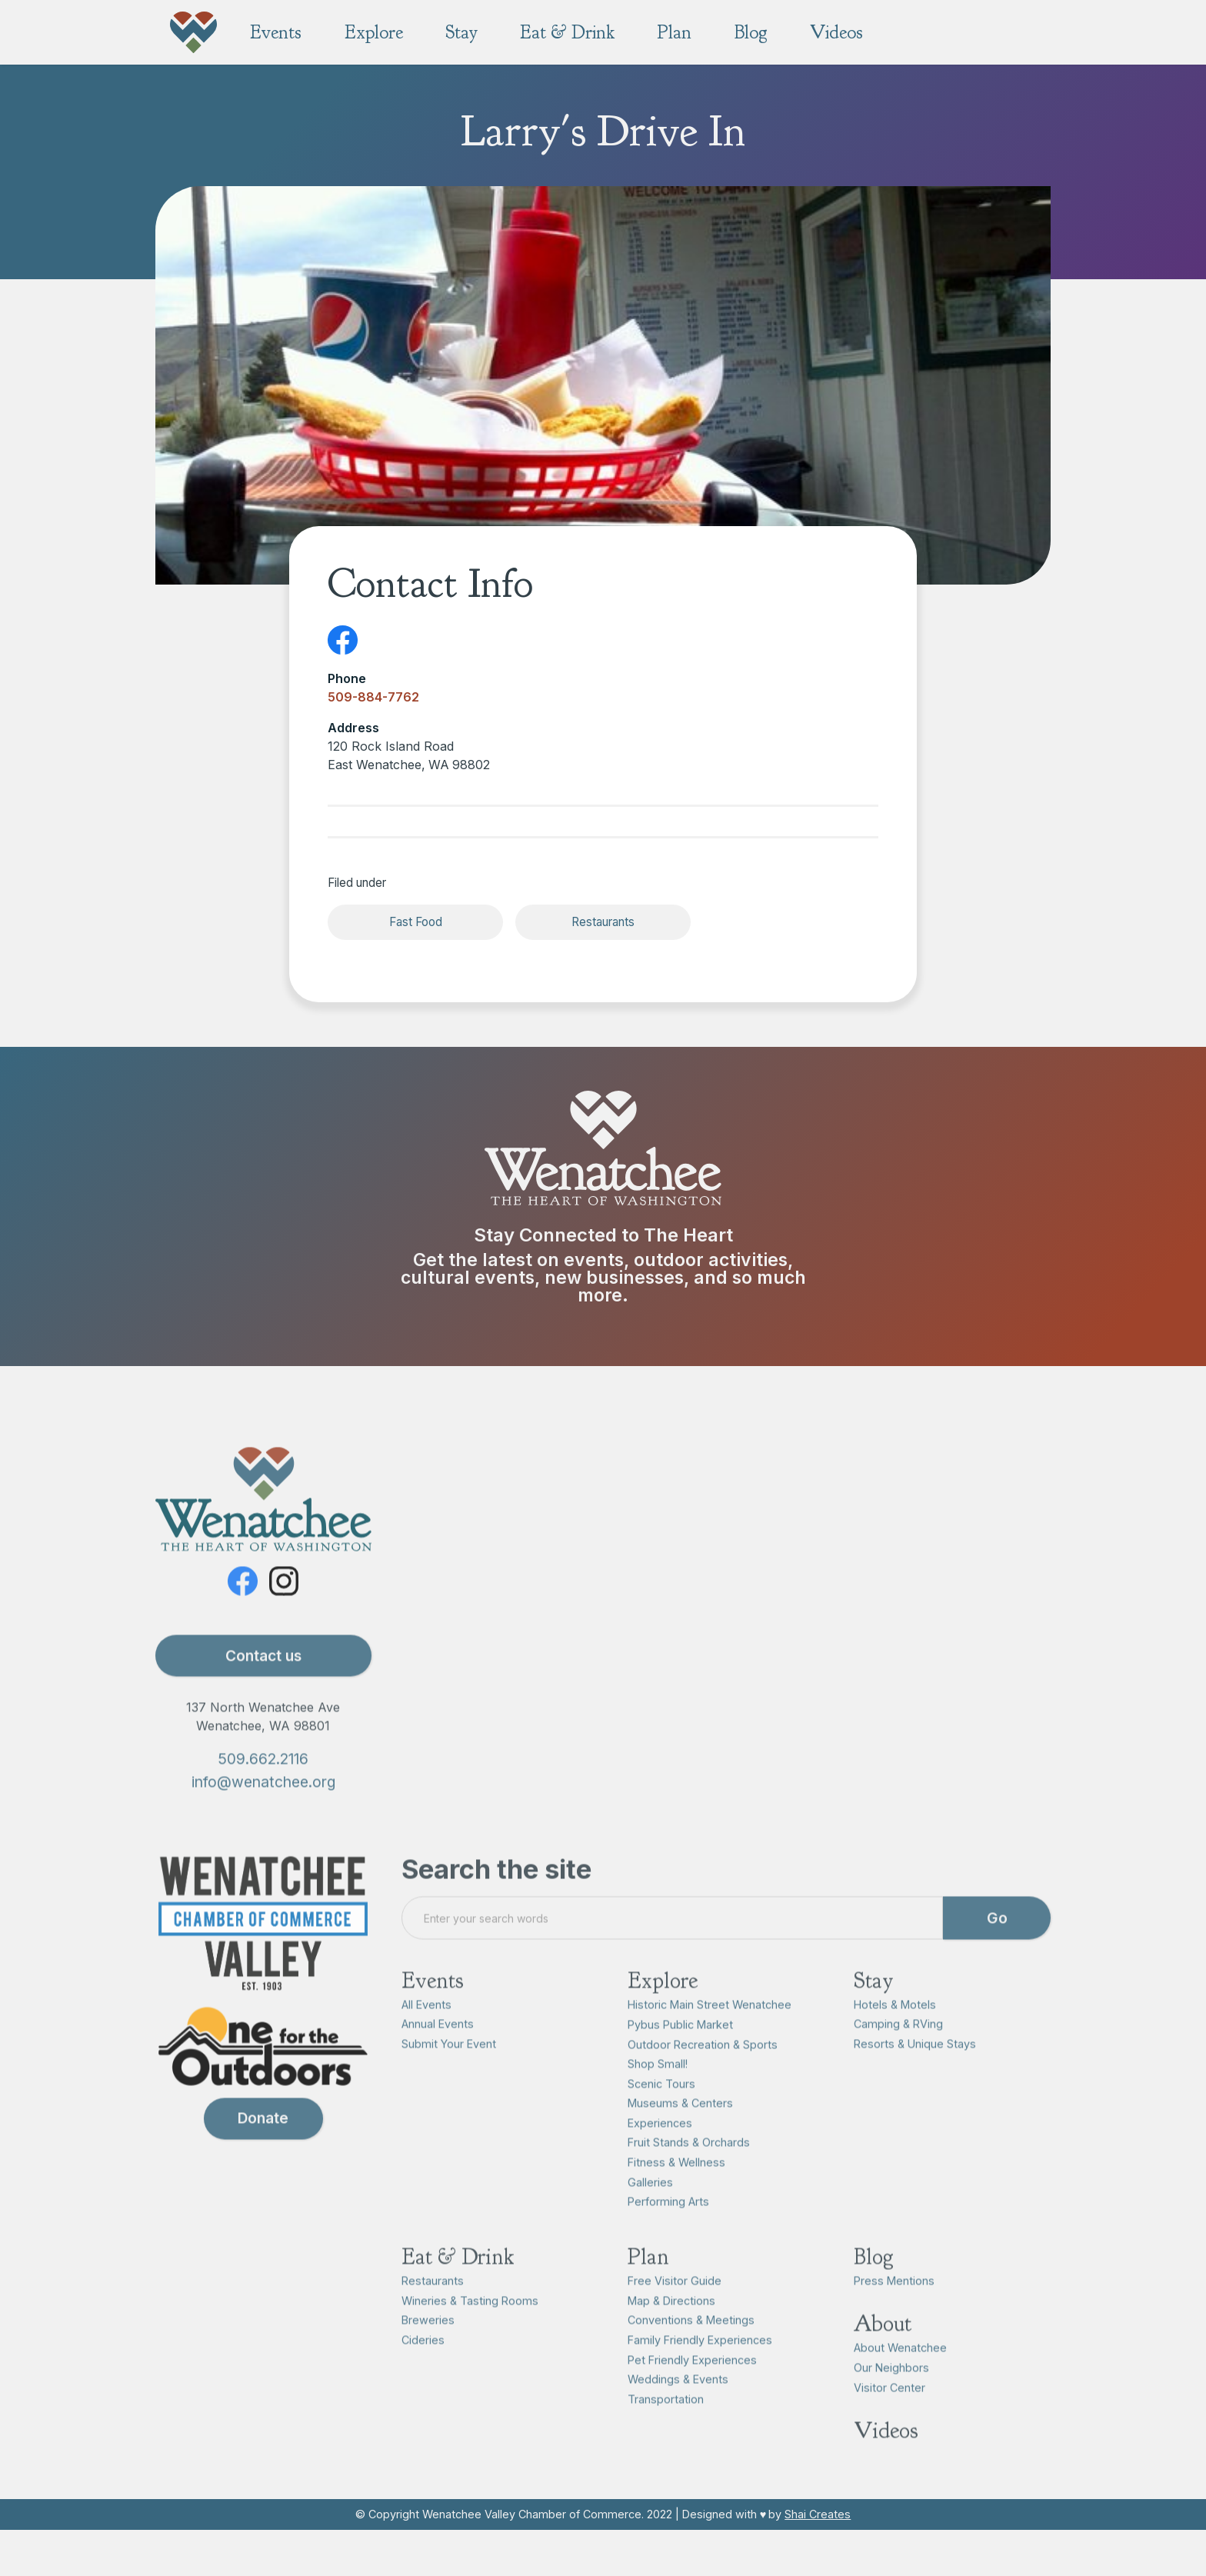 The width and height of the screenshot is (1206, 2576). What do you see at coordinates (661, 2105) in the screenshot?
I see `Scenic Tours` at bounding box center [661, 2105].